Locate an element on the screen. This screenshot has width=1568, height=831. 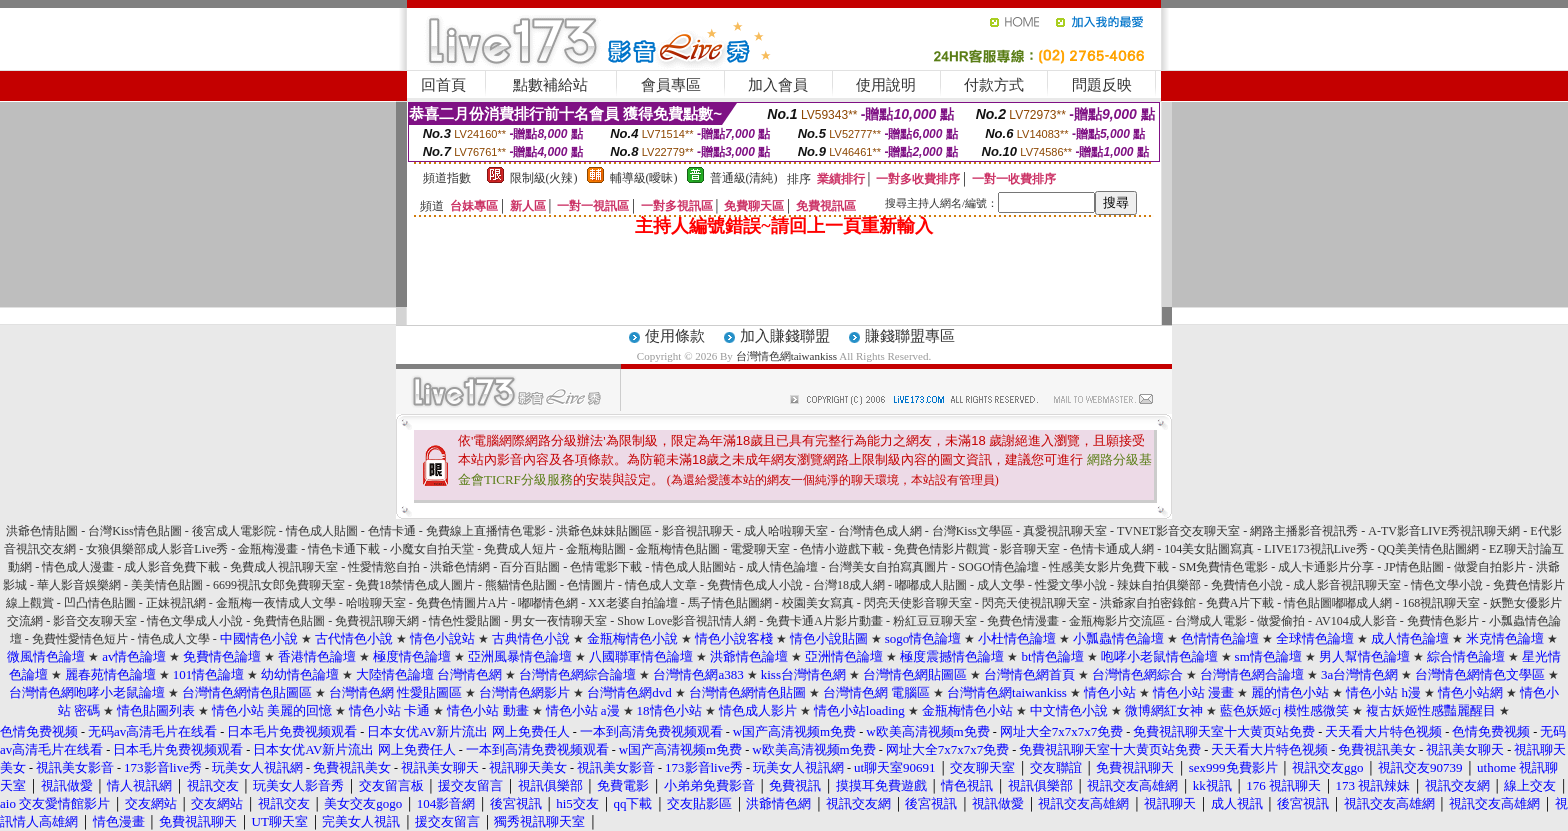
回首頁 is located at coordinates (443, 85).